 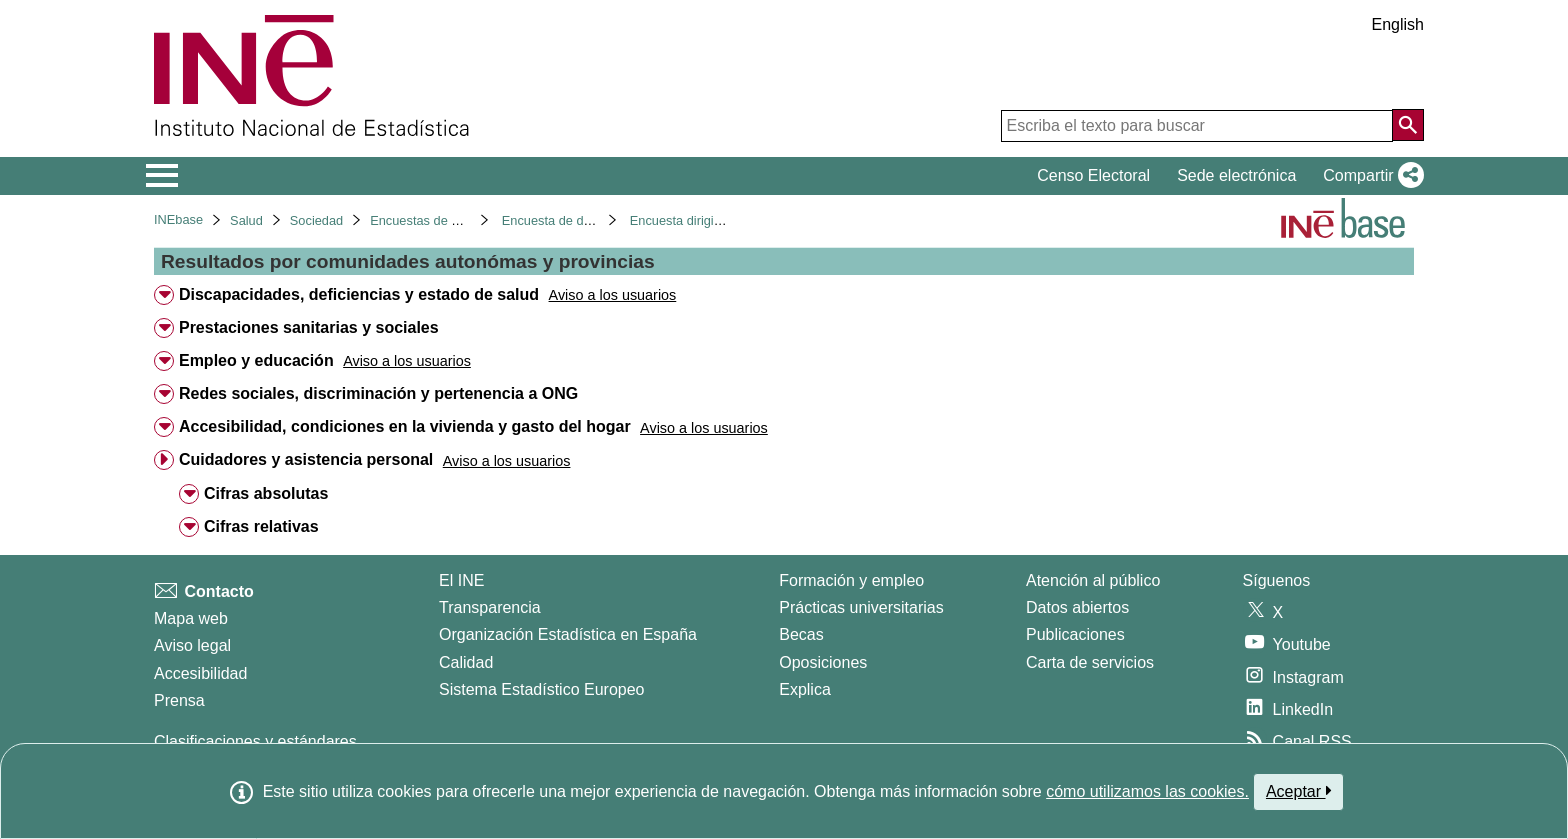 I want to click on cómo utilizamos las cookies., so click(x=1147, y=791).